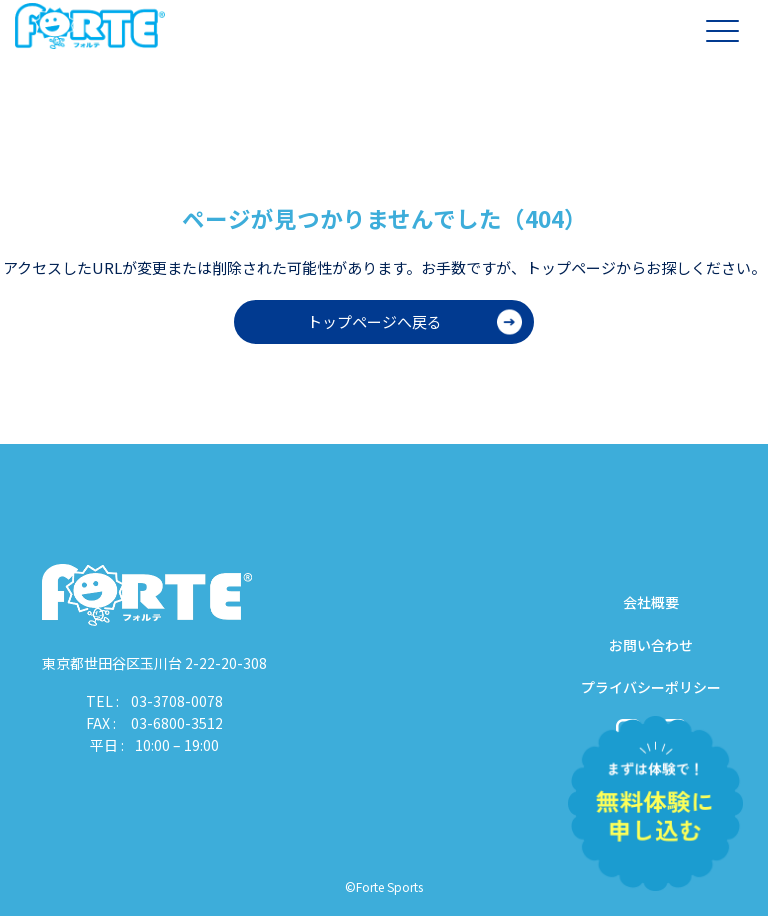 Image resolution: width=768 pixels, height=916 pixels. I want to click on お問い合わせ, so click(651, 645).